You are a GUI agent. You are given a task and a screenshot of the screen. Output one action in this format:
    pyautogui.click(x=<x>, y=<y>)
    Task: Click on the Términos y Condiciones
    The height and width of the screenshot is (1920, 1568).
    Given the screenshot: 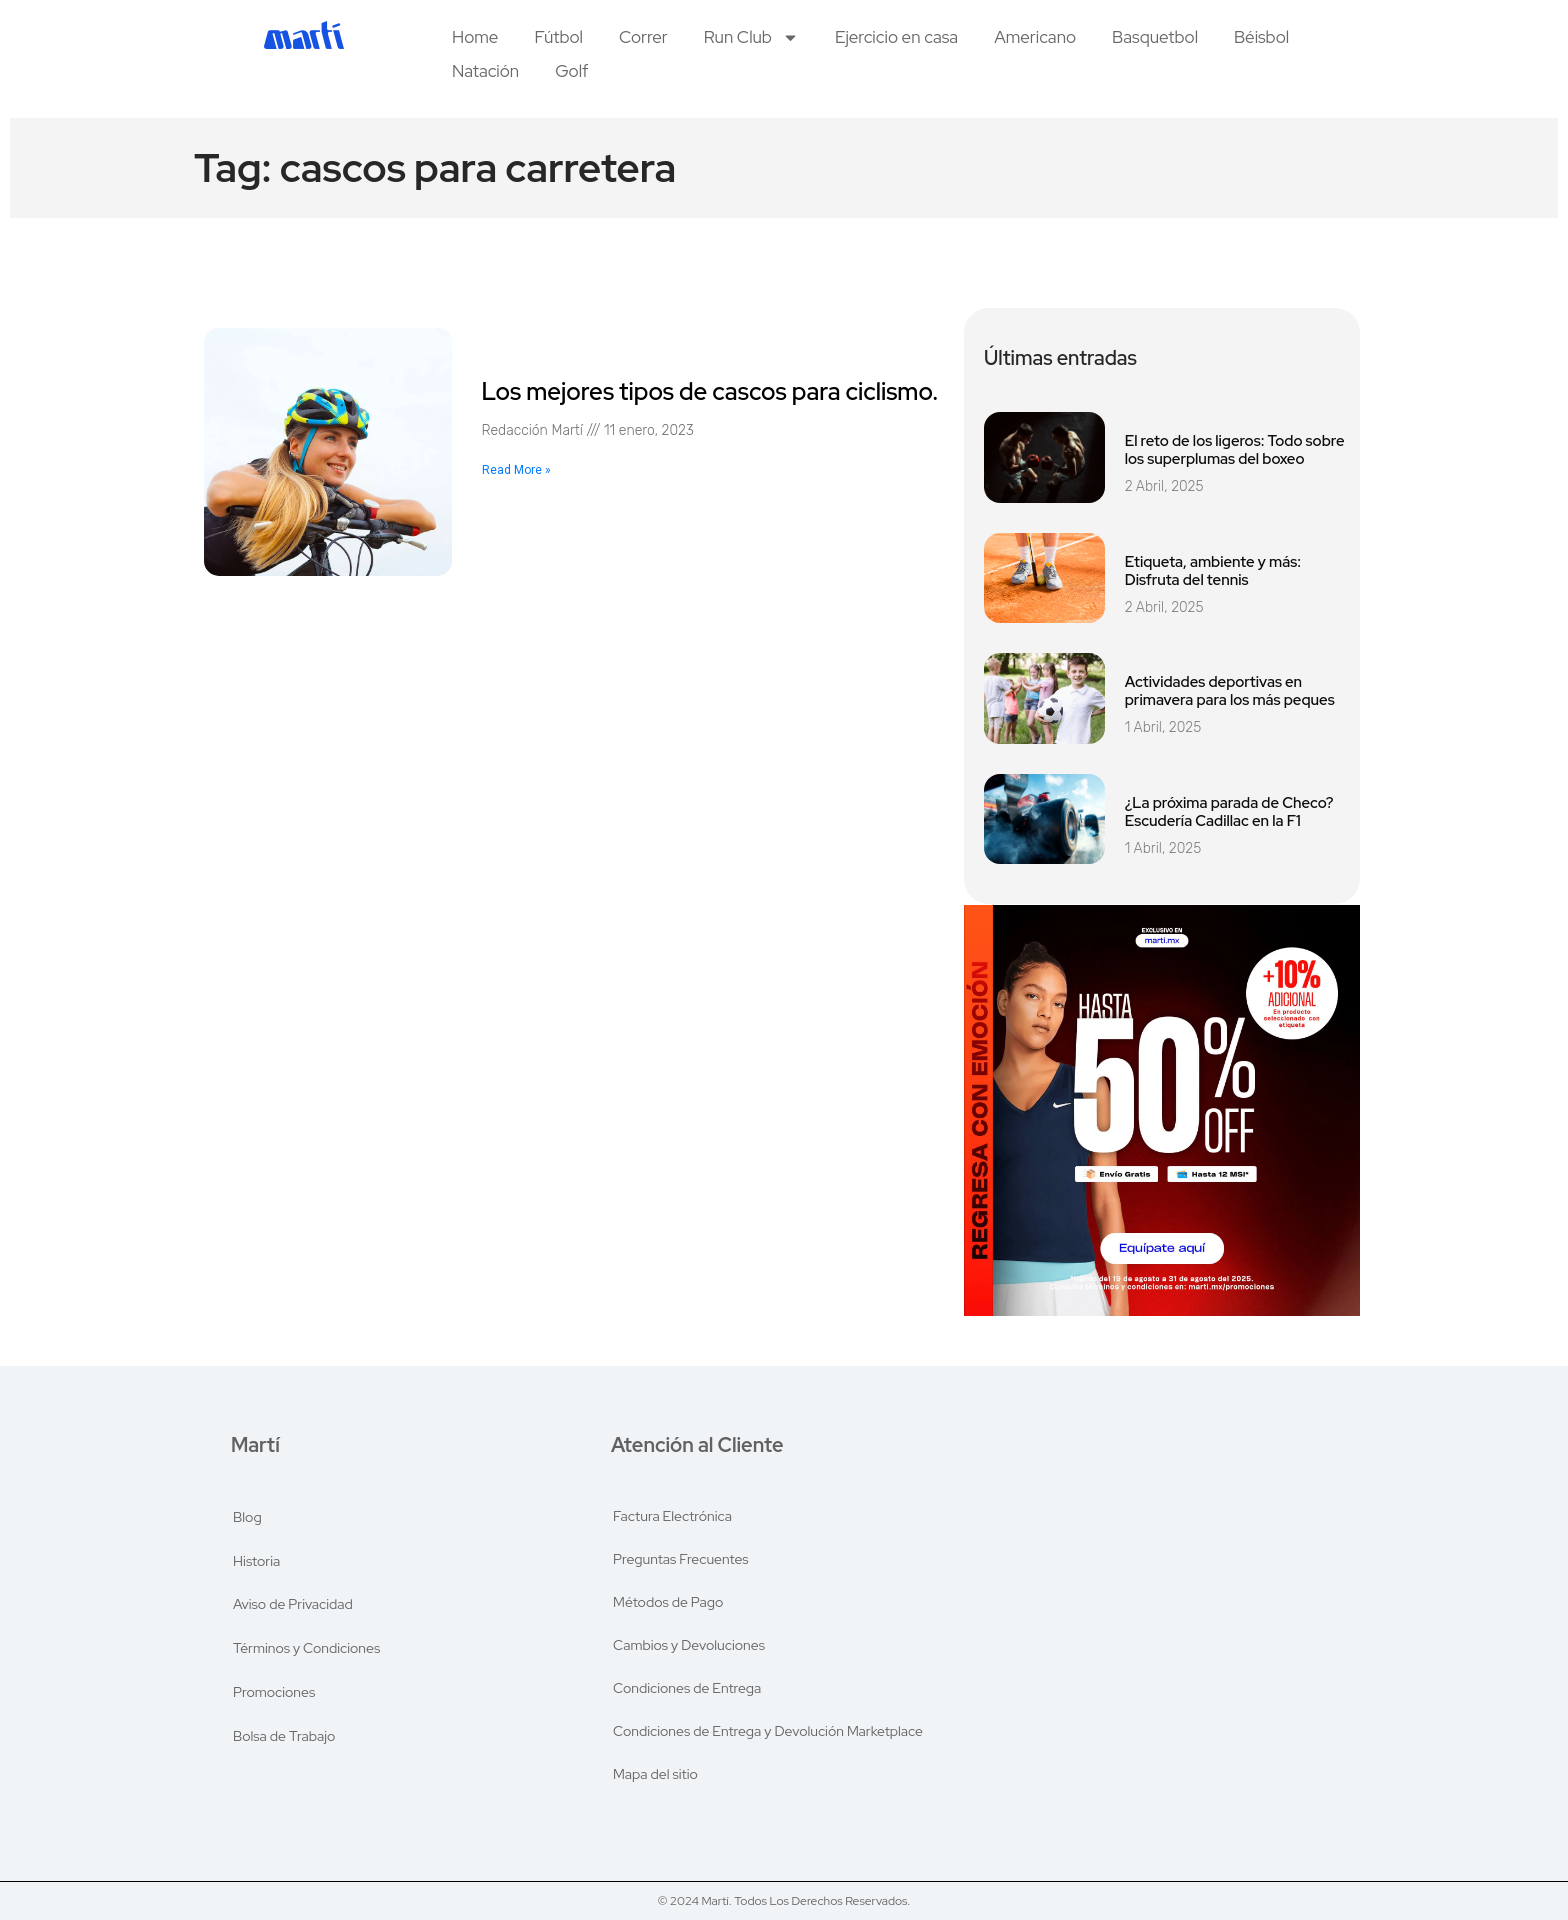 What is the action you would take?
    pyautogui.click(x=307, y=1646)
    